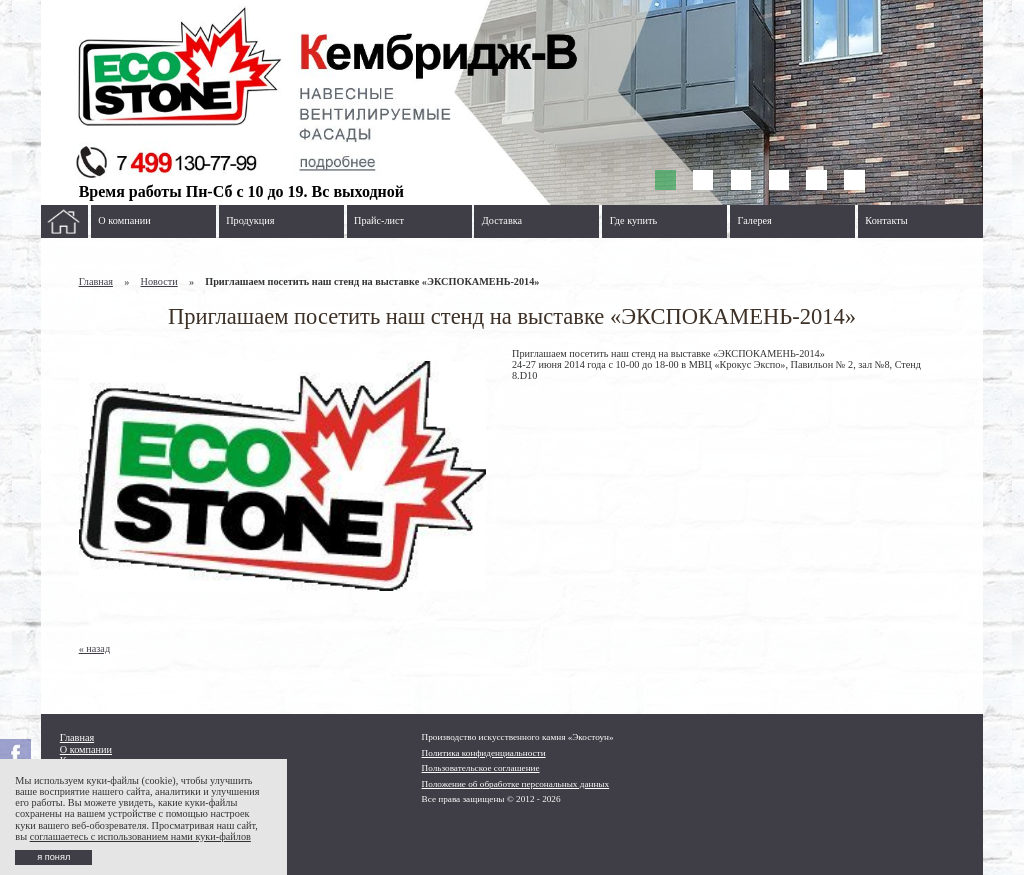  What do you see at coordinates (379, 220) in the screenshot?
I see `Прайс-лист` at bounding box center [379, 220].